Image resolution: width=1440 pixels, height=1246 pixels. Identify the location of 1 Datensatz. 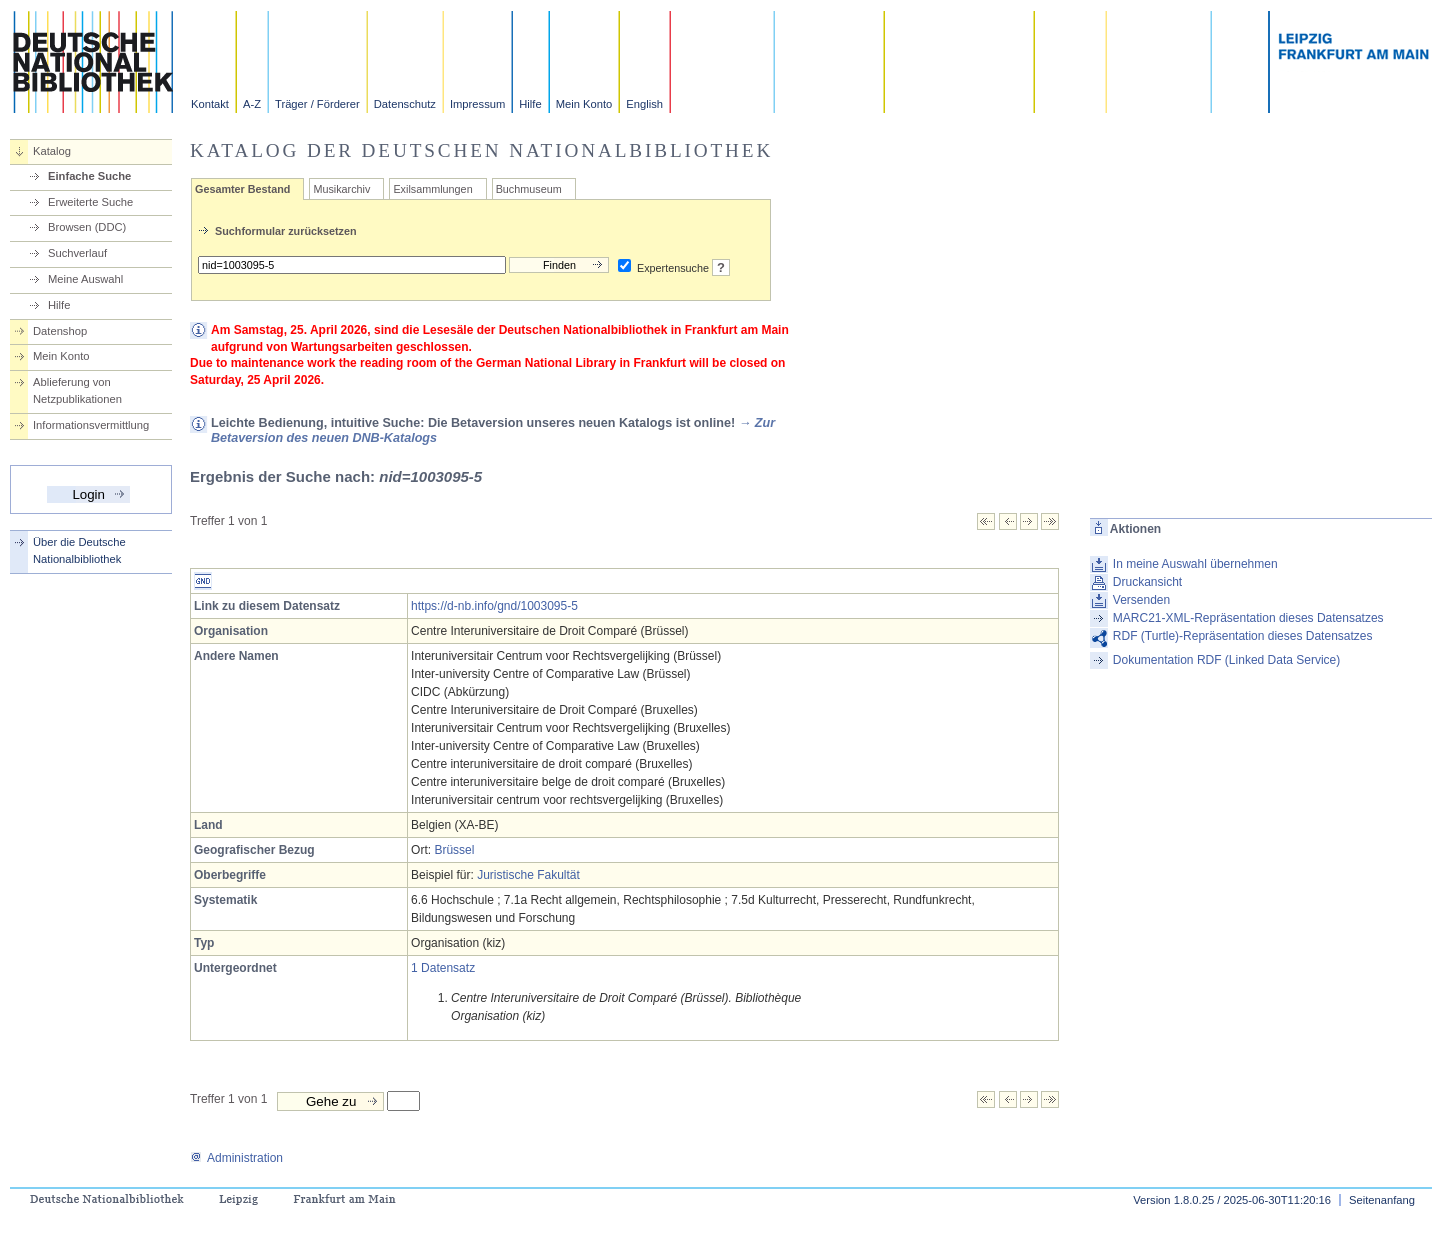
(443, 968).